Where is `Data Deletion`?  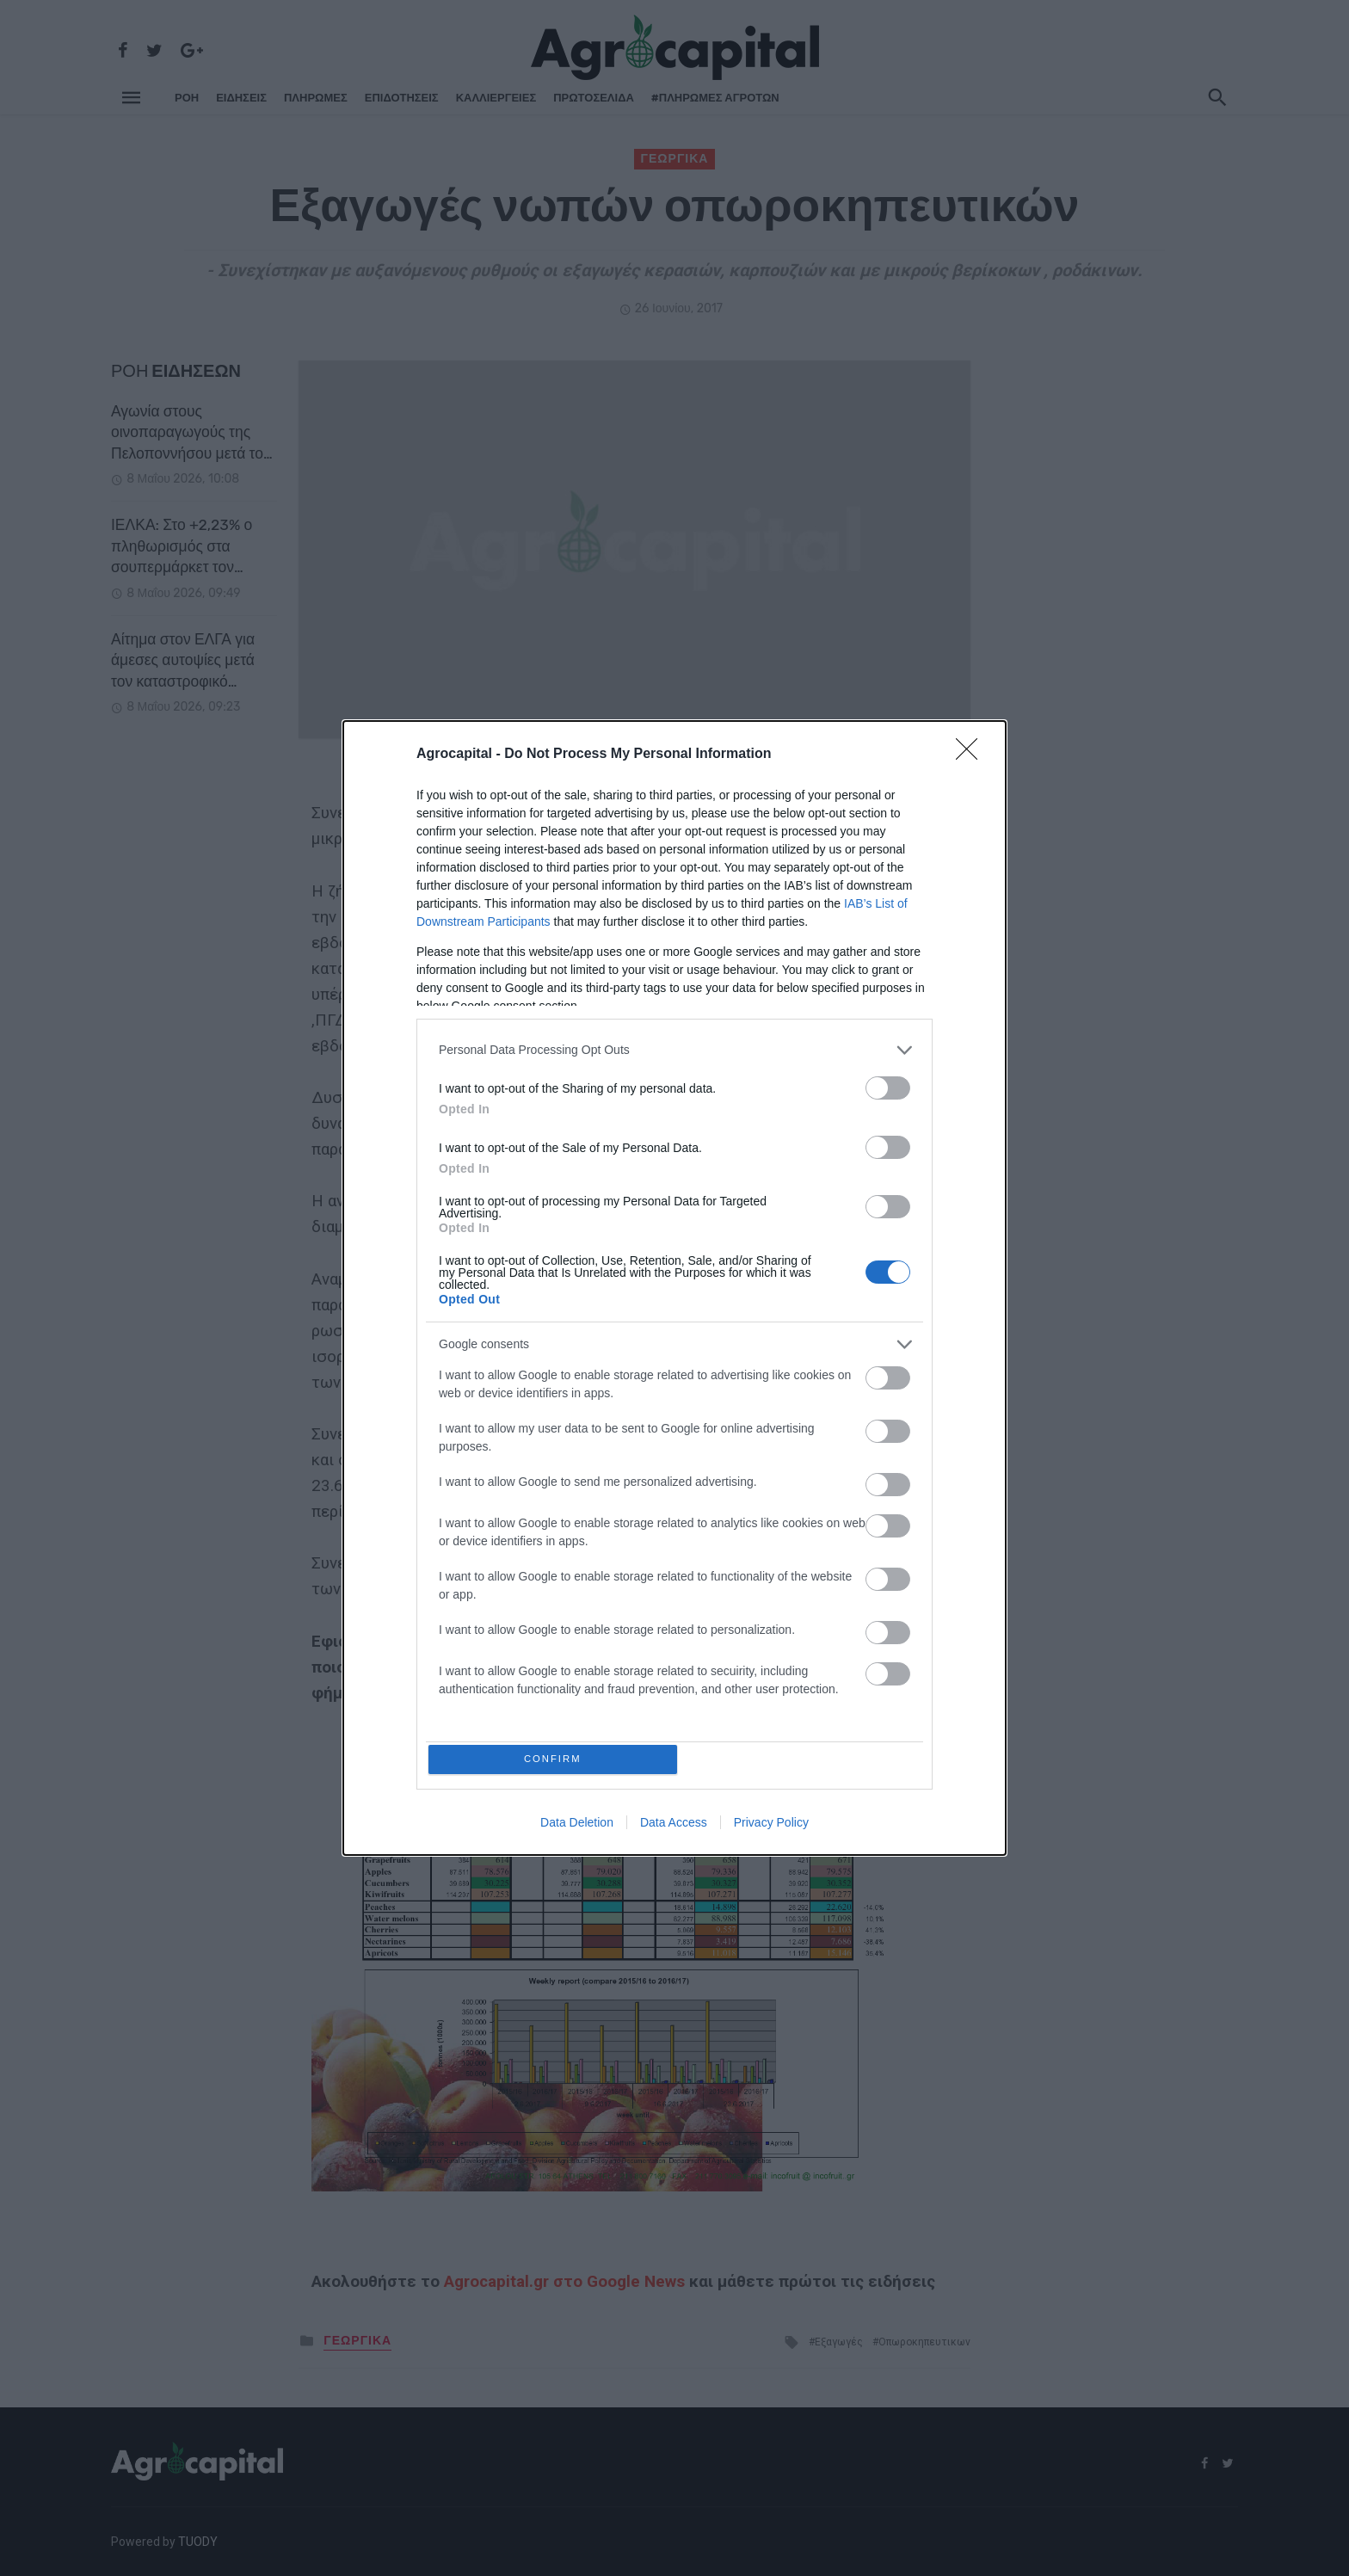
Data Deletion is located at coordinates (576, 1826).